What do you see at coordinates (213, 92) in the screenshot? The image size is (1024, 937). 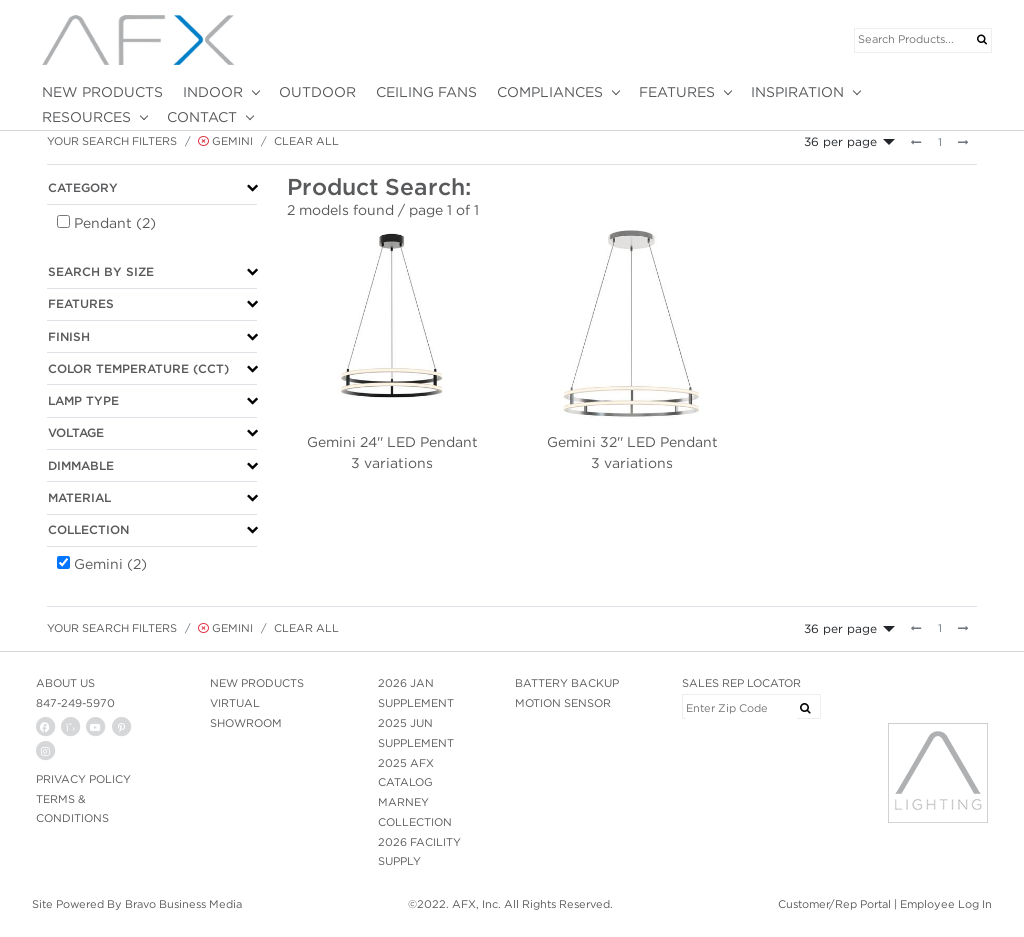 I see `INDOOR` at bounding box center [213, 92].